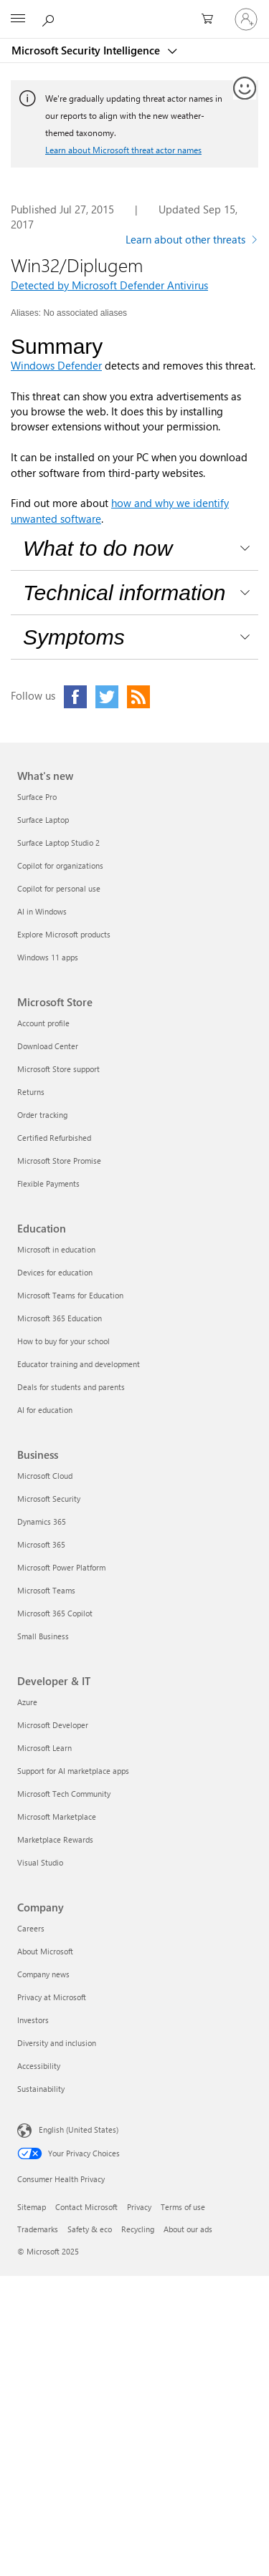  What do you see at coordinates (31, 2206) in the screenshot?
I see `Sitemap` at bounding box center [31, 2206].